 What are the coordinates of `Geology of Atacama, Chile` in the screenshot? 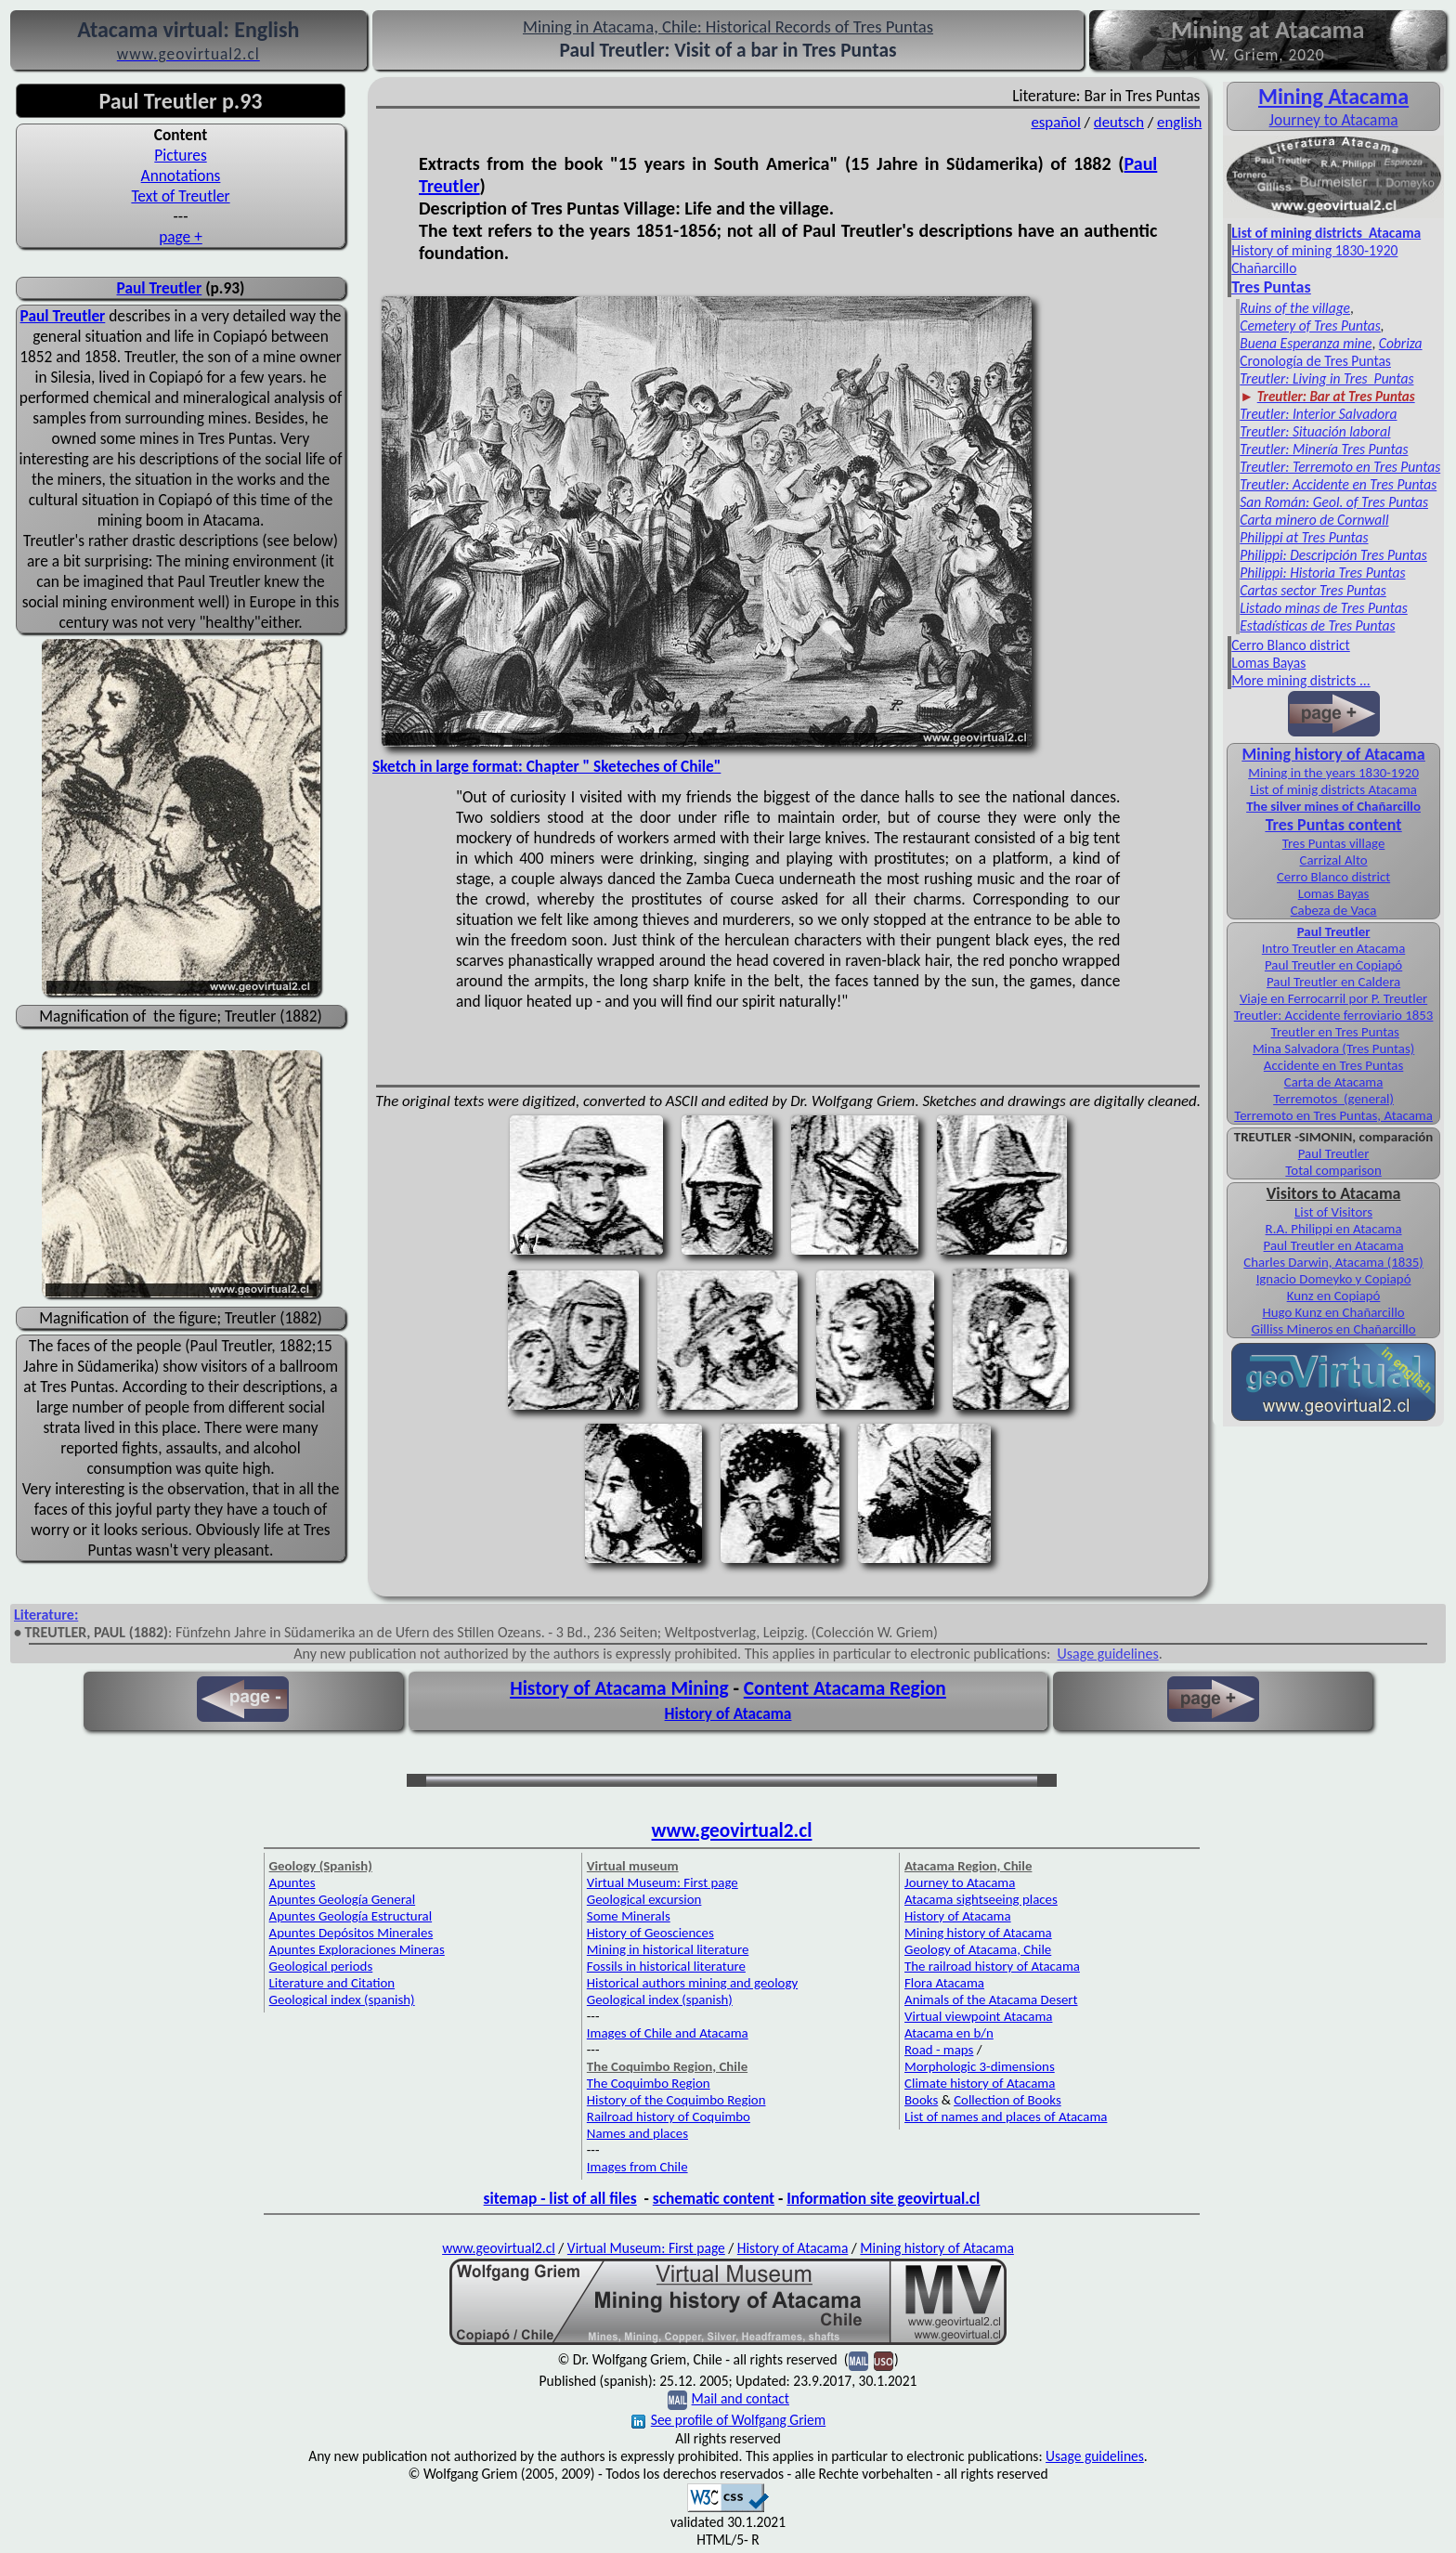 It's located at (977, 1949).